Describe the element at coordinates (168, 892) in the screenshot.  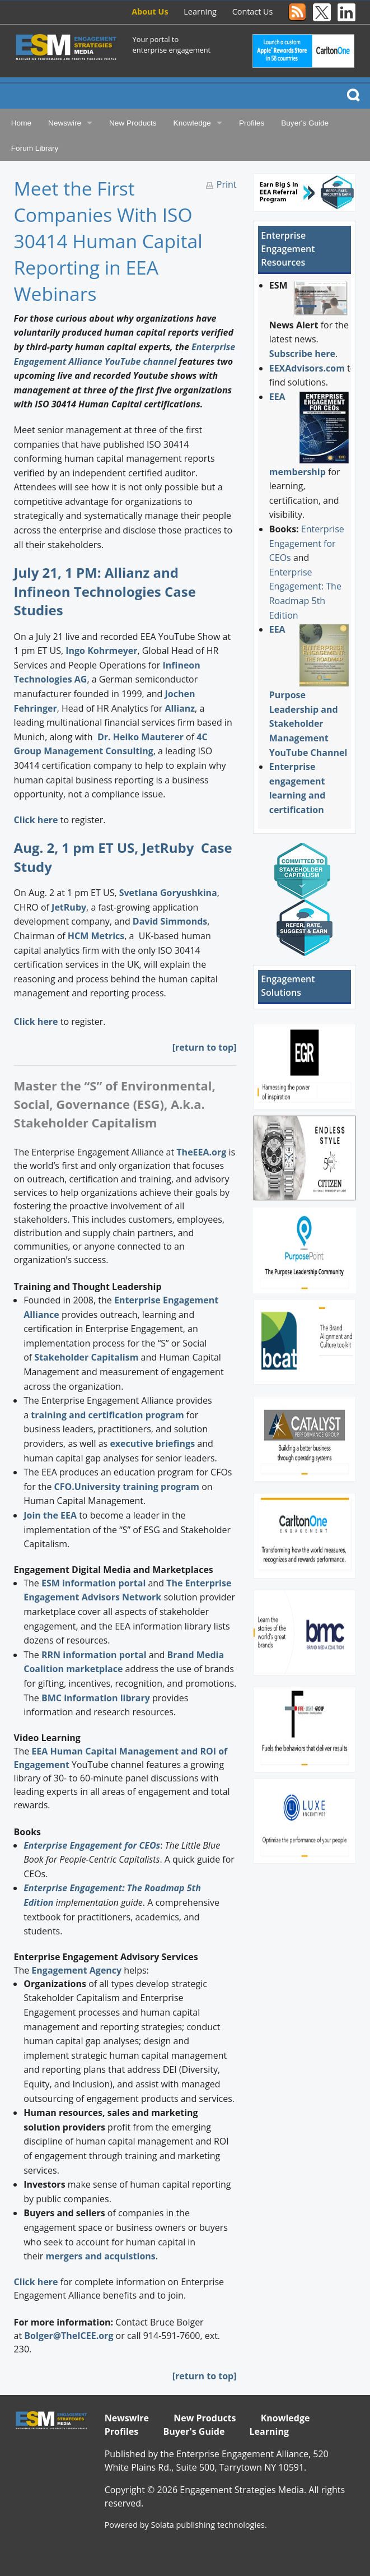
I see `Svetlana Goryushkina` at that location.